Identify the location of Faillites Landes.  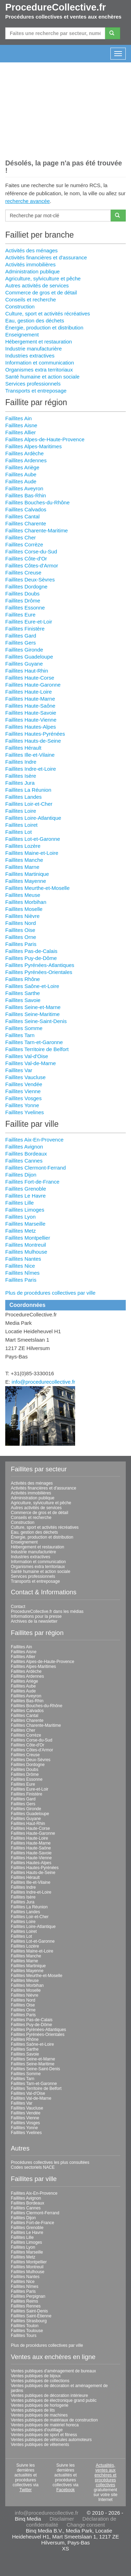
(23, 797).